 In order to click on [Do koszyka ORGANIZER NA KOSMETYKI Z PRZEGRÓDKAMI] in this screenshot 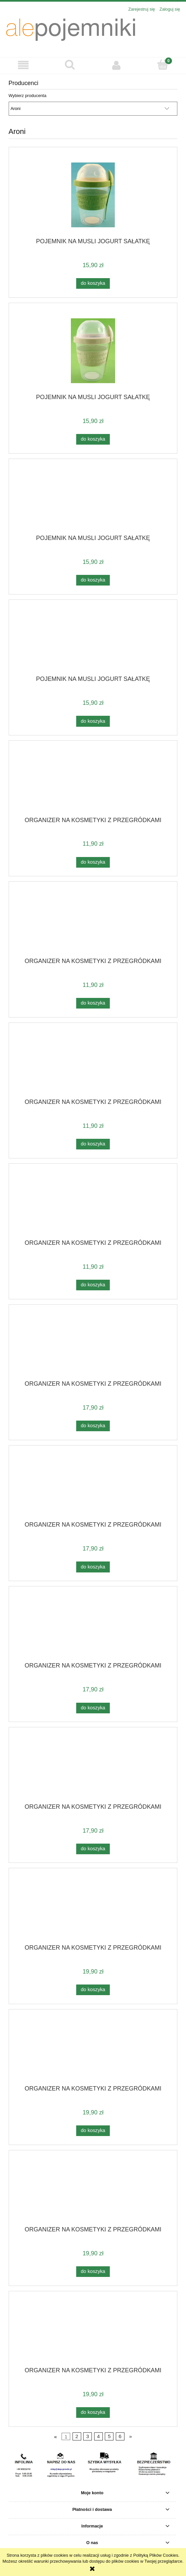, I will do `click(93, 862)`.